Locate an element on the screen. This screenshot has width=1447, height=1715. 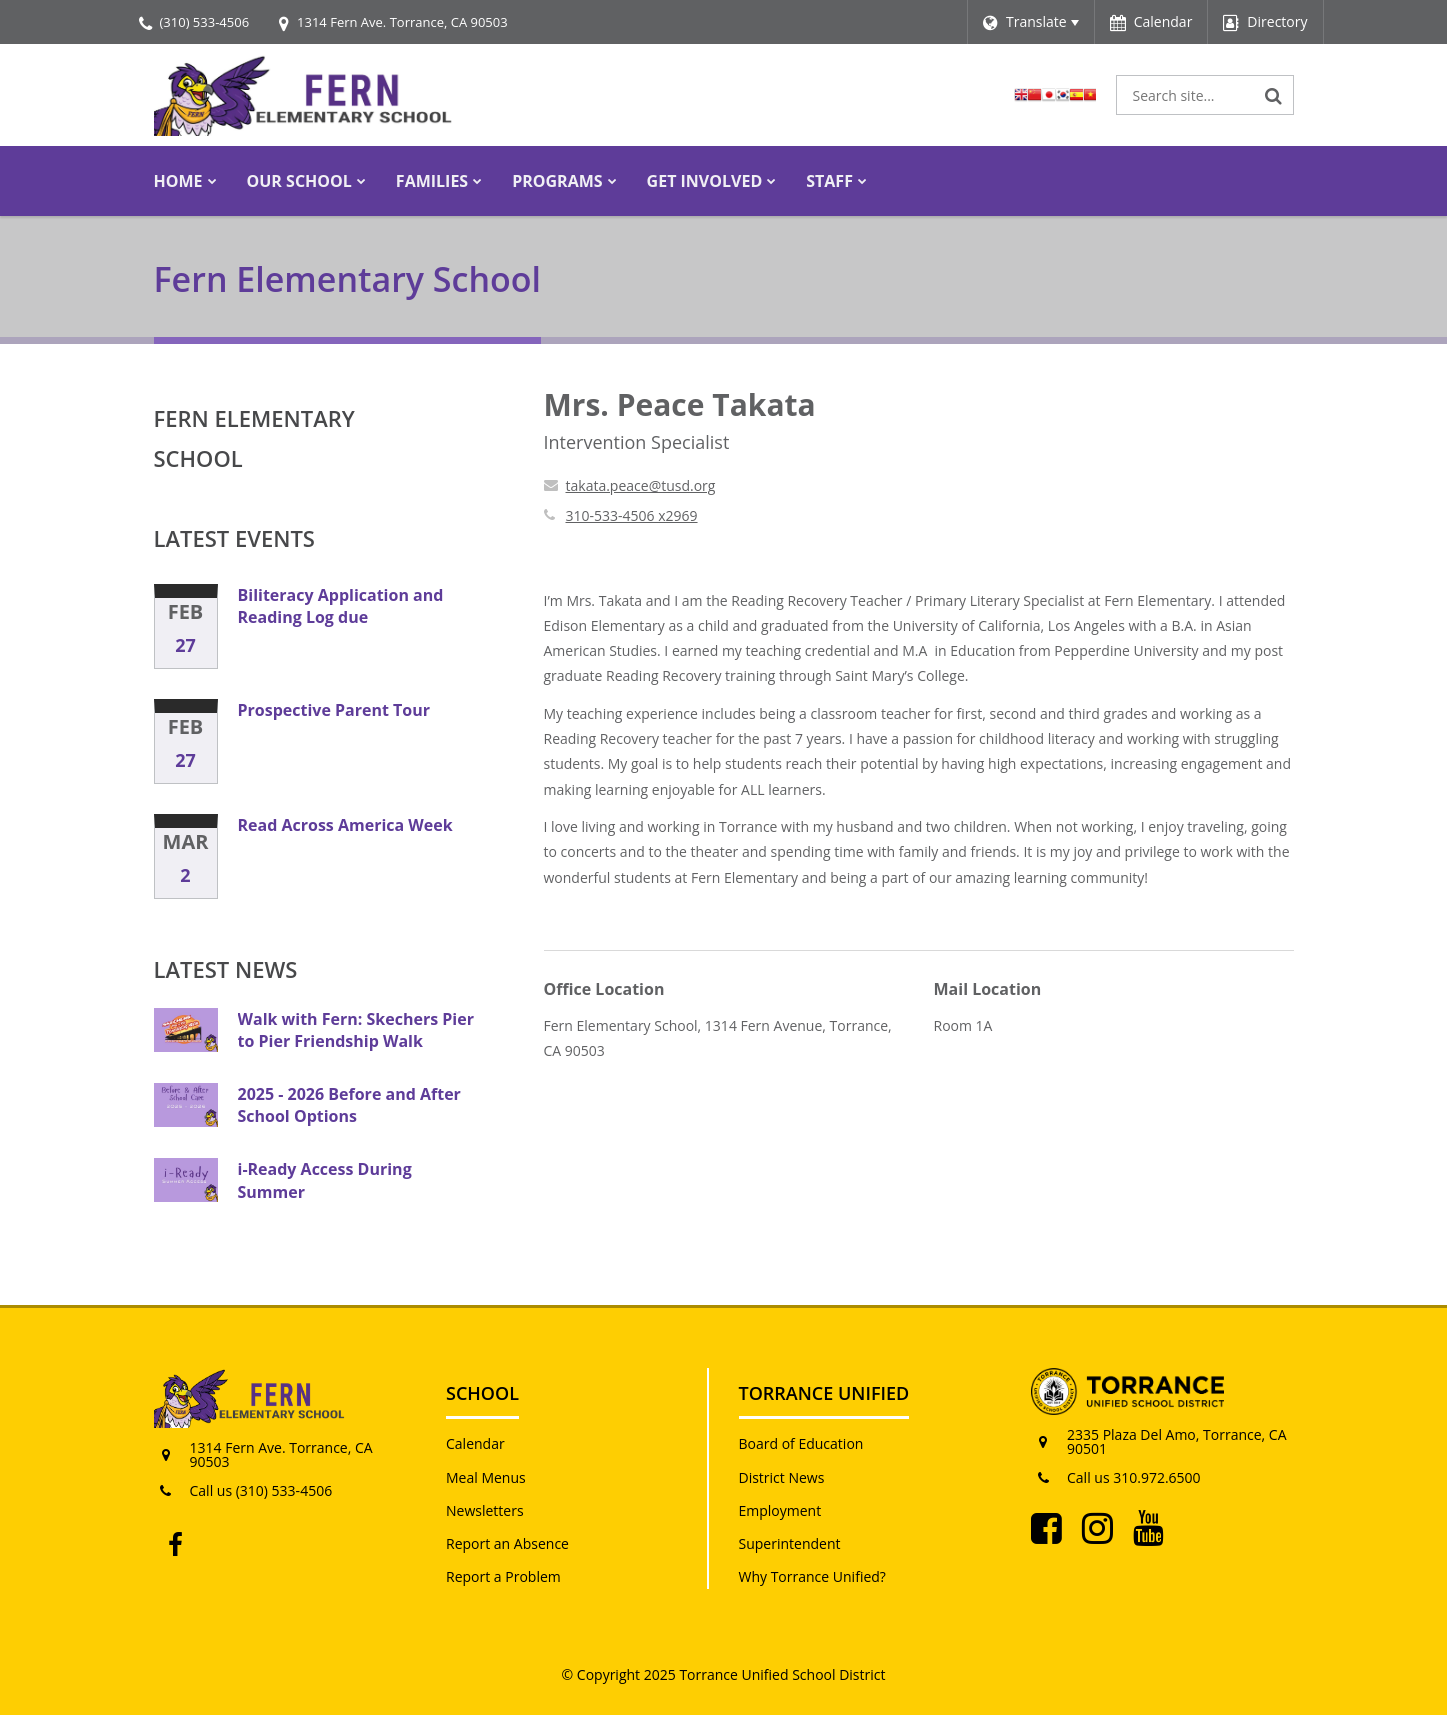
Prospective Parent Tour is located at coordinates (334, 710).